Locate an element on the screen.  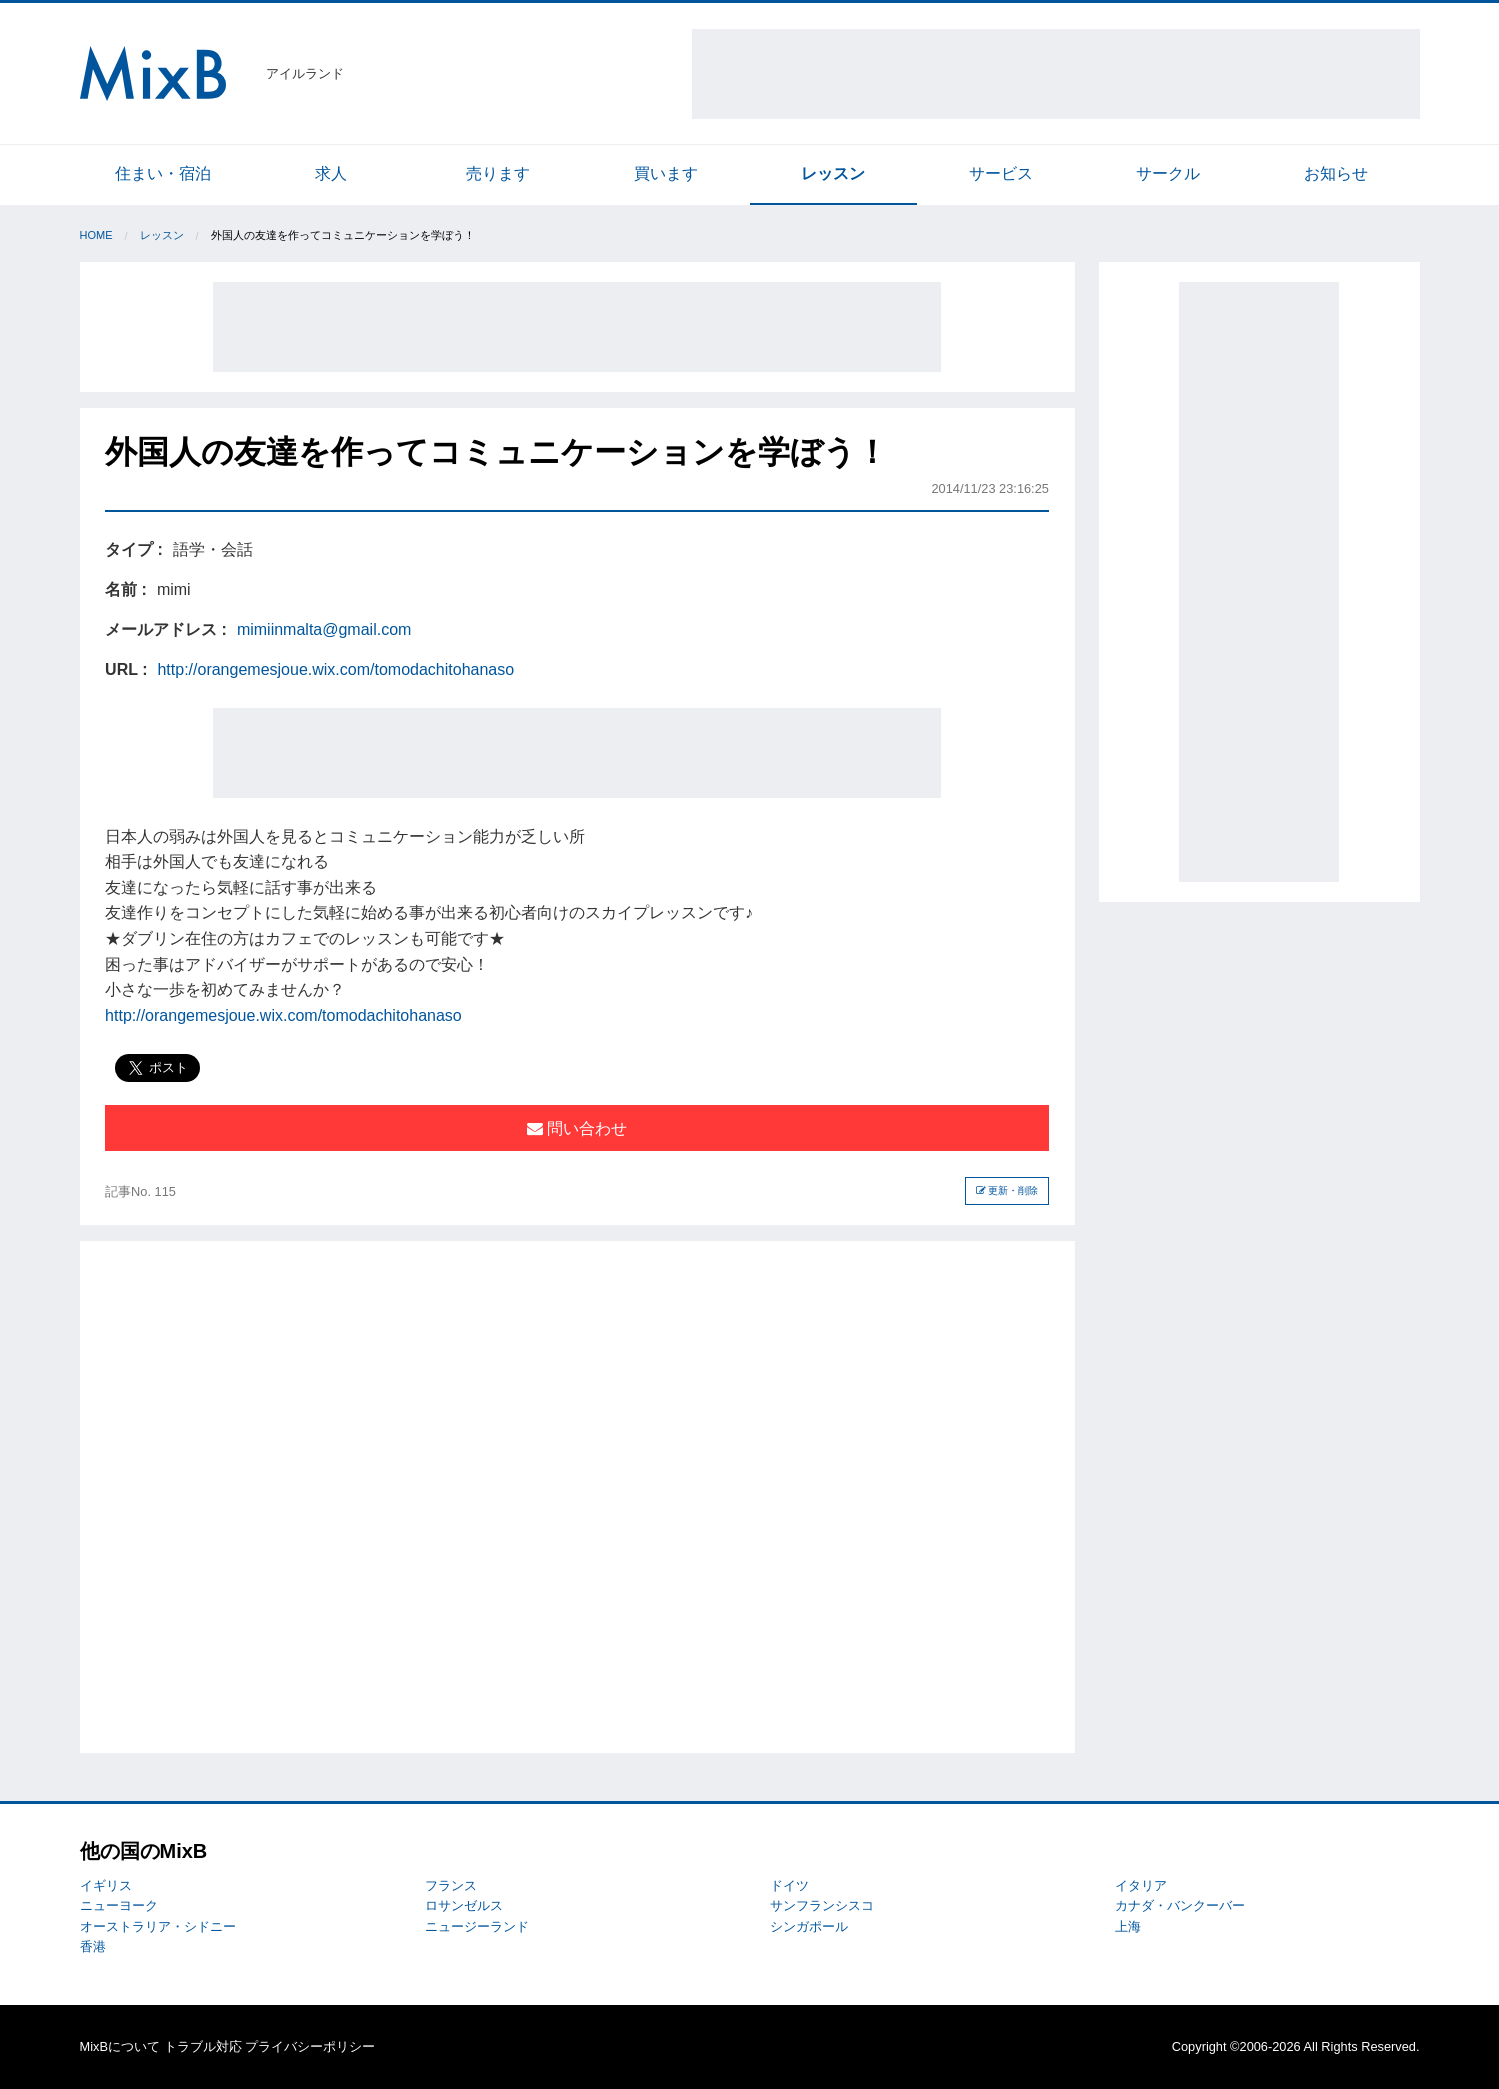
MixBについて is located at coordinates (120, 2046).